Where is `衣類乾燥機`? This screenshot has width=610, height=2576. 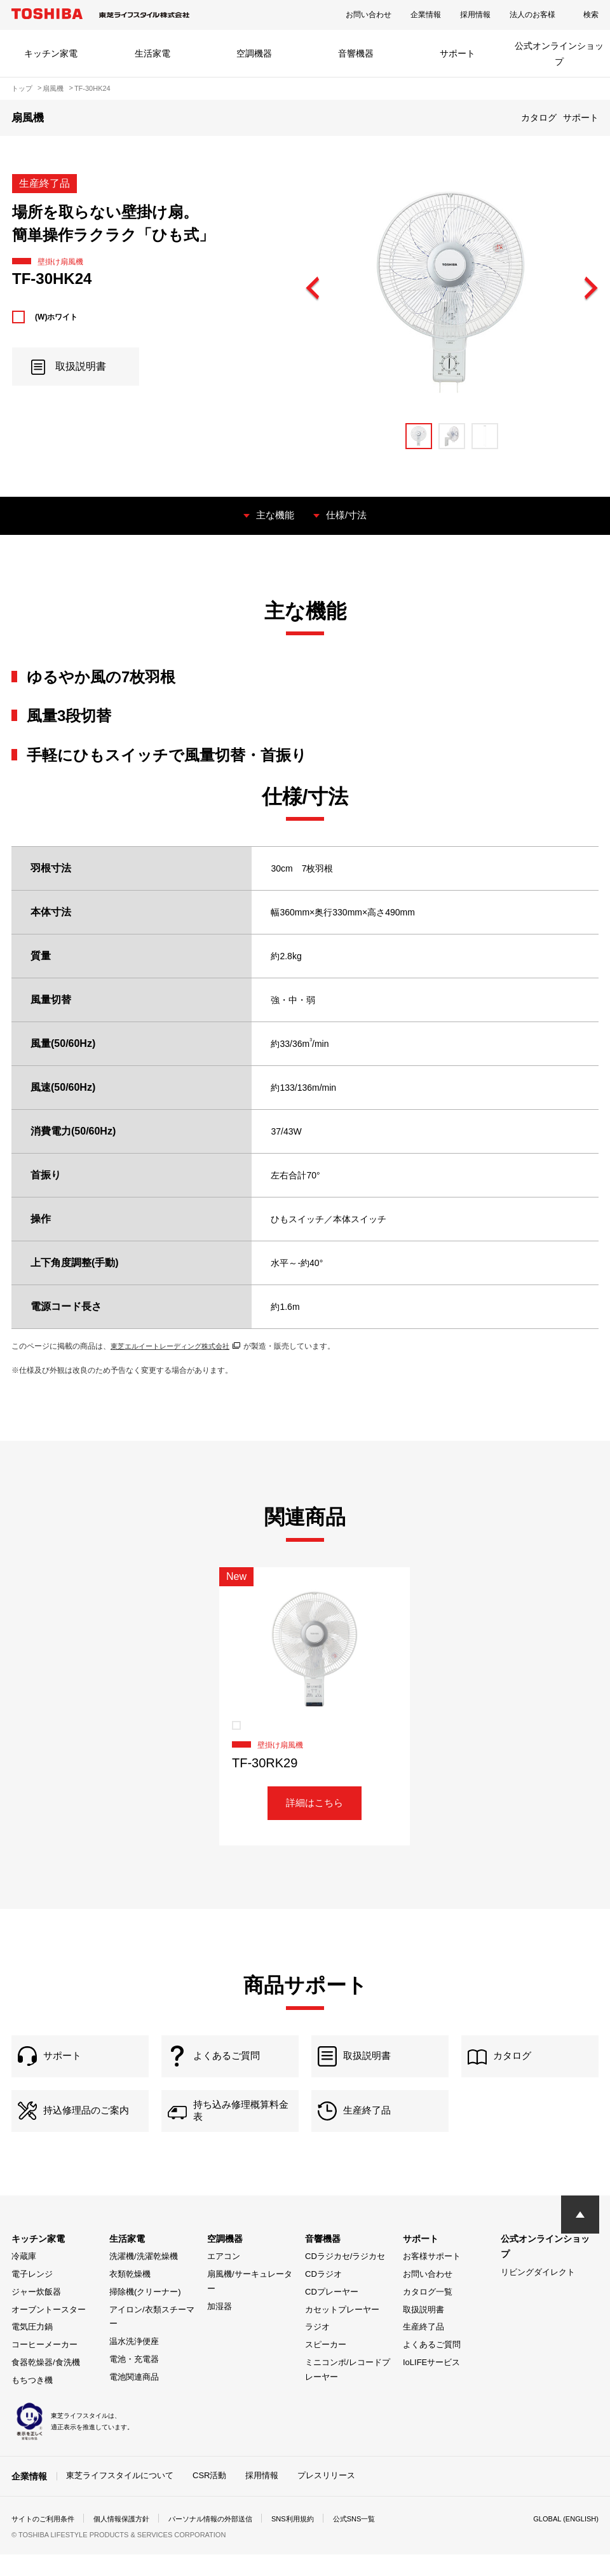 衣類乾燥機 is located at coordinates (130, 2295).